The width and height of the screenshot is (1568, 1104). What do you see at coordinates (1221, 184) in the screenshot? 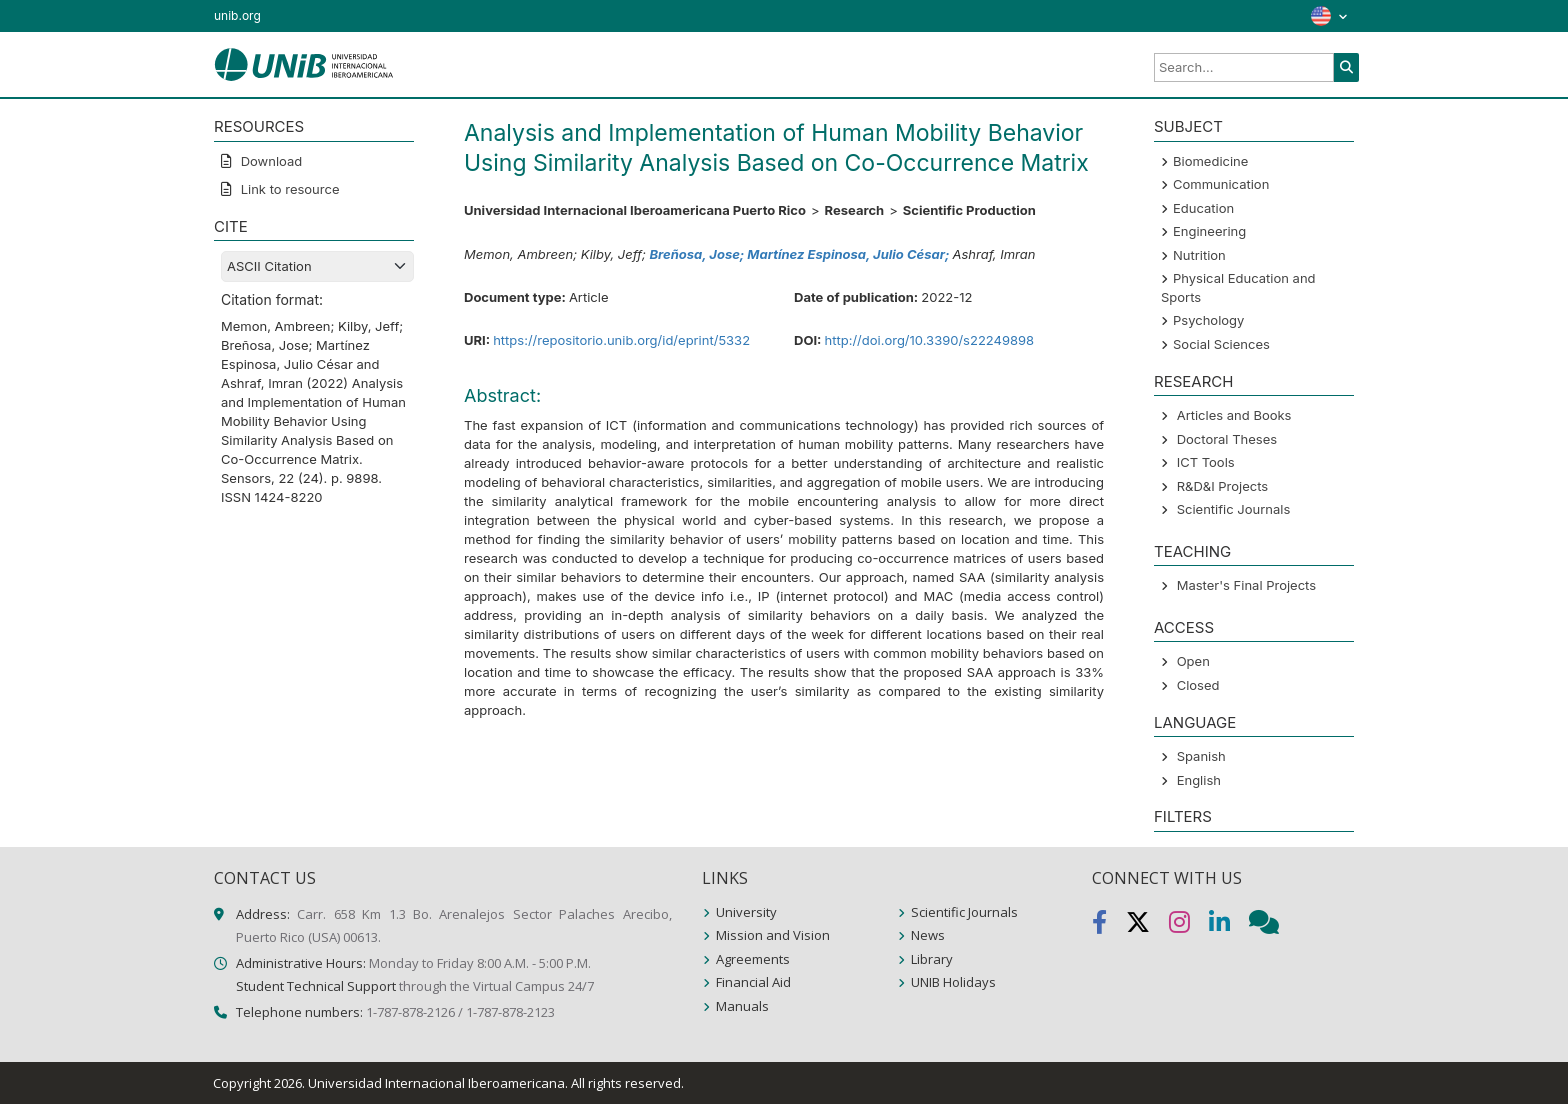
I see `Communication` at bounding box center [1221, 184].